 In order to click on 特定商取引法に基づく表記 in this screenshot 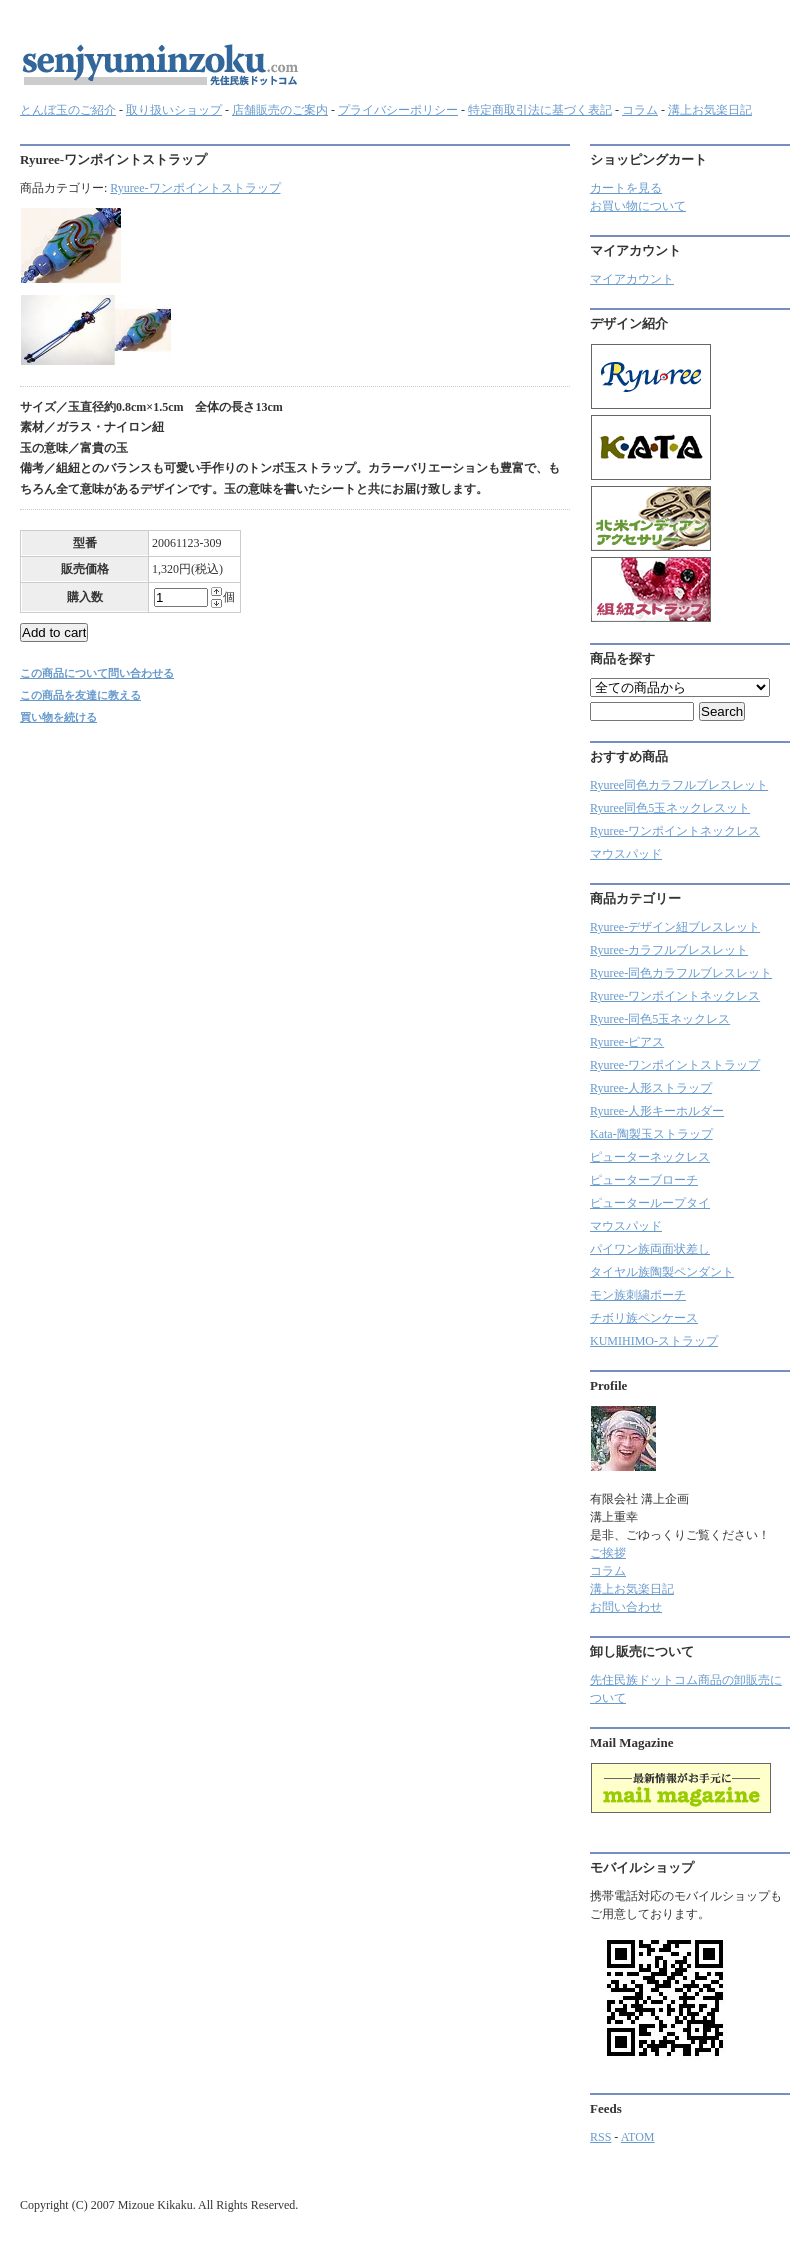, I will do `click(540, 110)`.